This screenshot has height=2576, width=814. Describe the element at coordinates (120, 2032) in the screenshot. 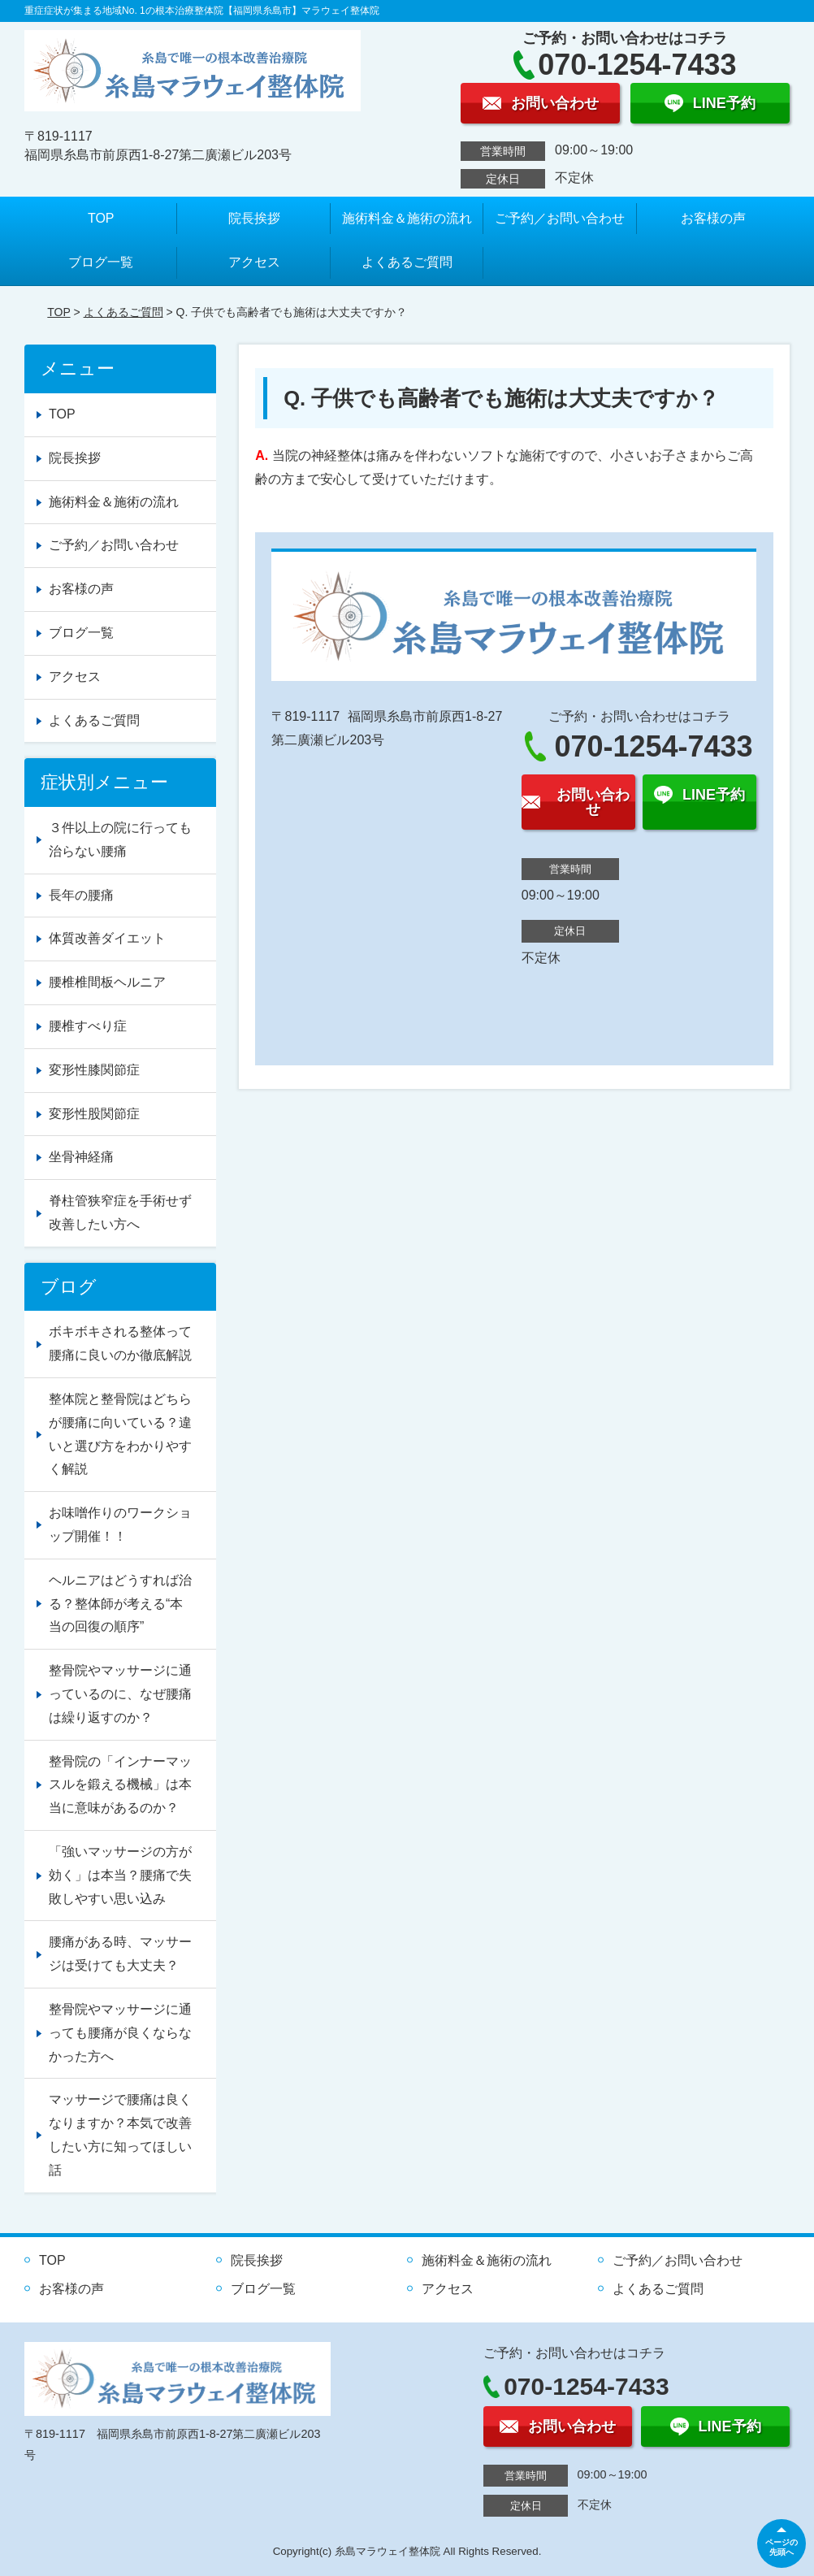

I see `整骨院やマッサージに通っても腰痛が良くならなかった方へ` at that location.